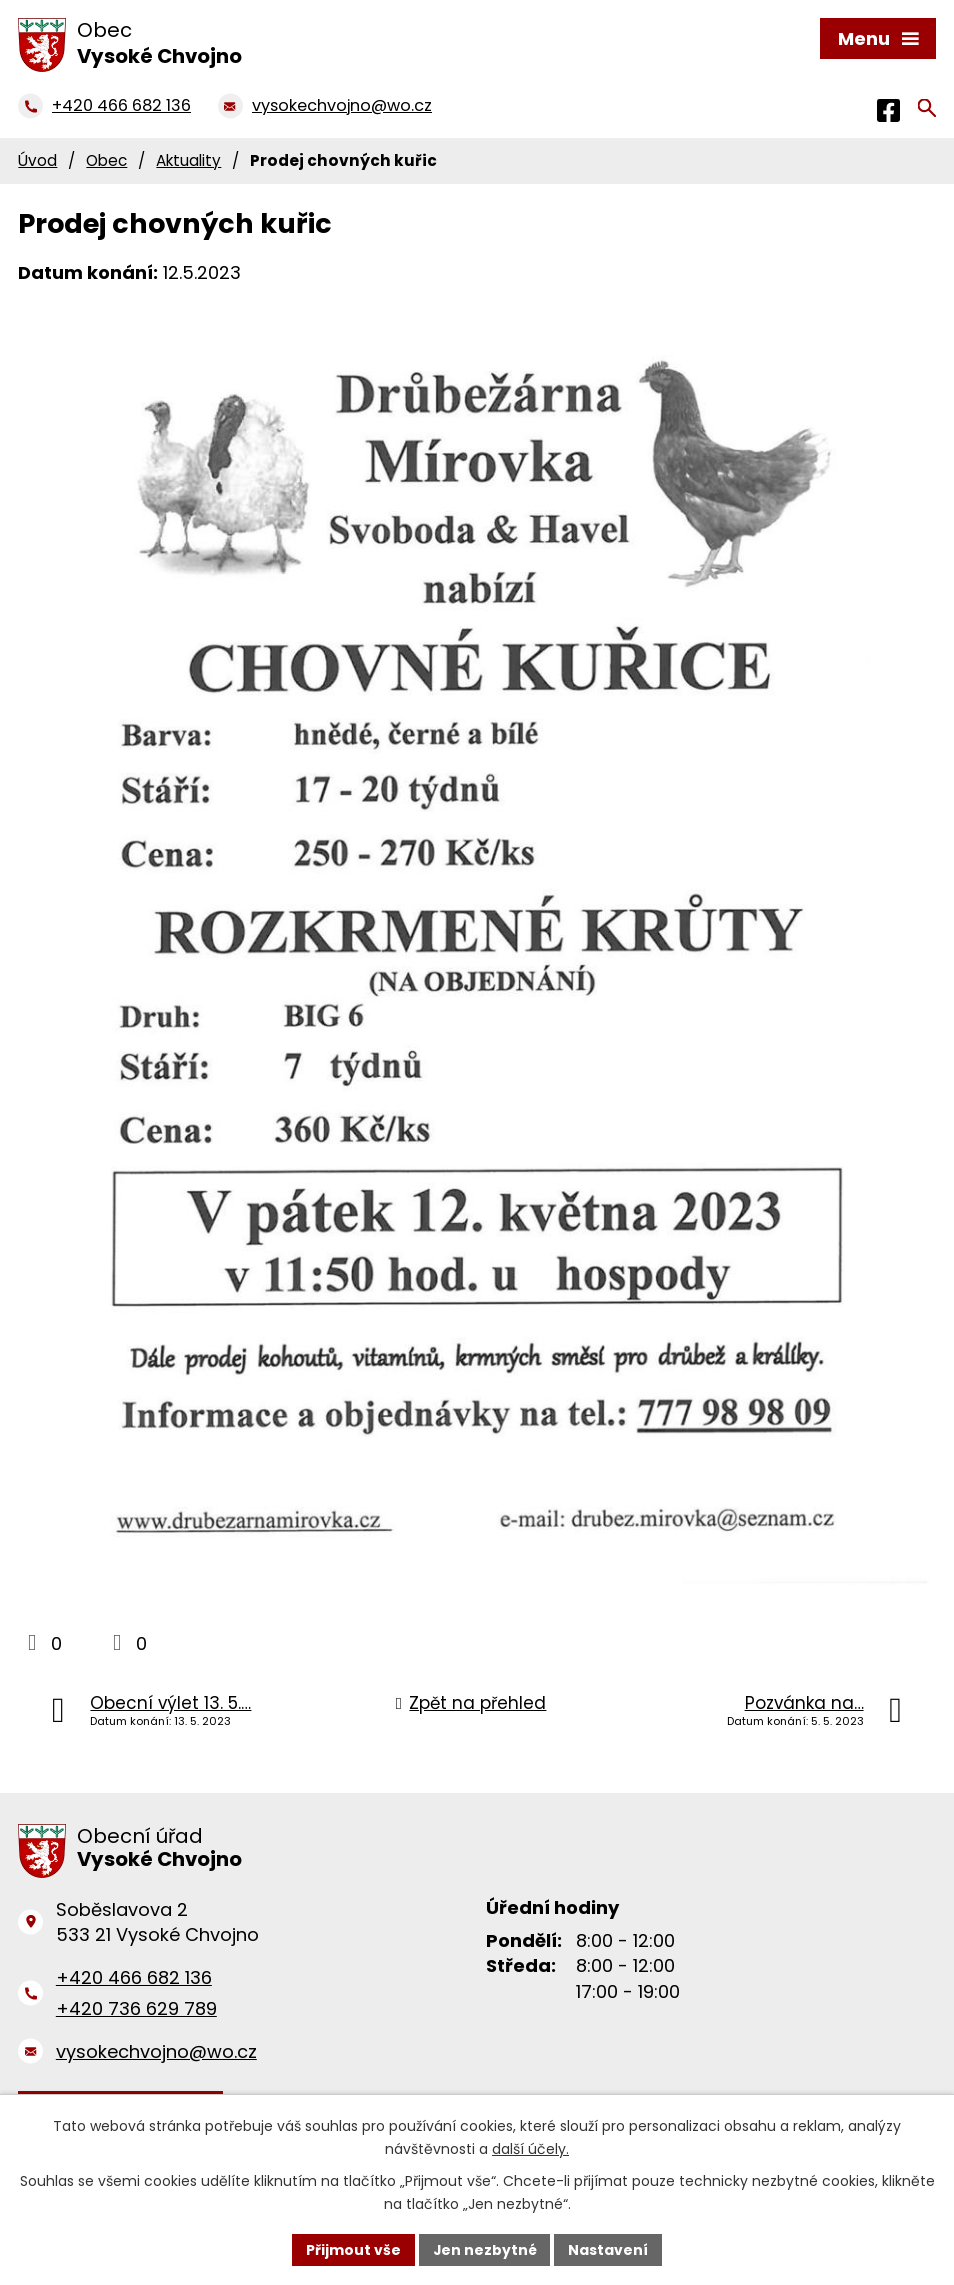 This screenshot has width=954, height=2285. Describe the element at coordinates (352, 2249) in the screenshot. I see `Přijmout vše` at that location.